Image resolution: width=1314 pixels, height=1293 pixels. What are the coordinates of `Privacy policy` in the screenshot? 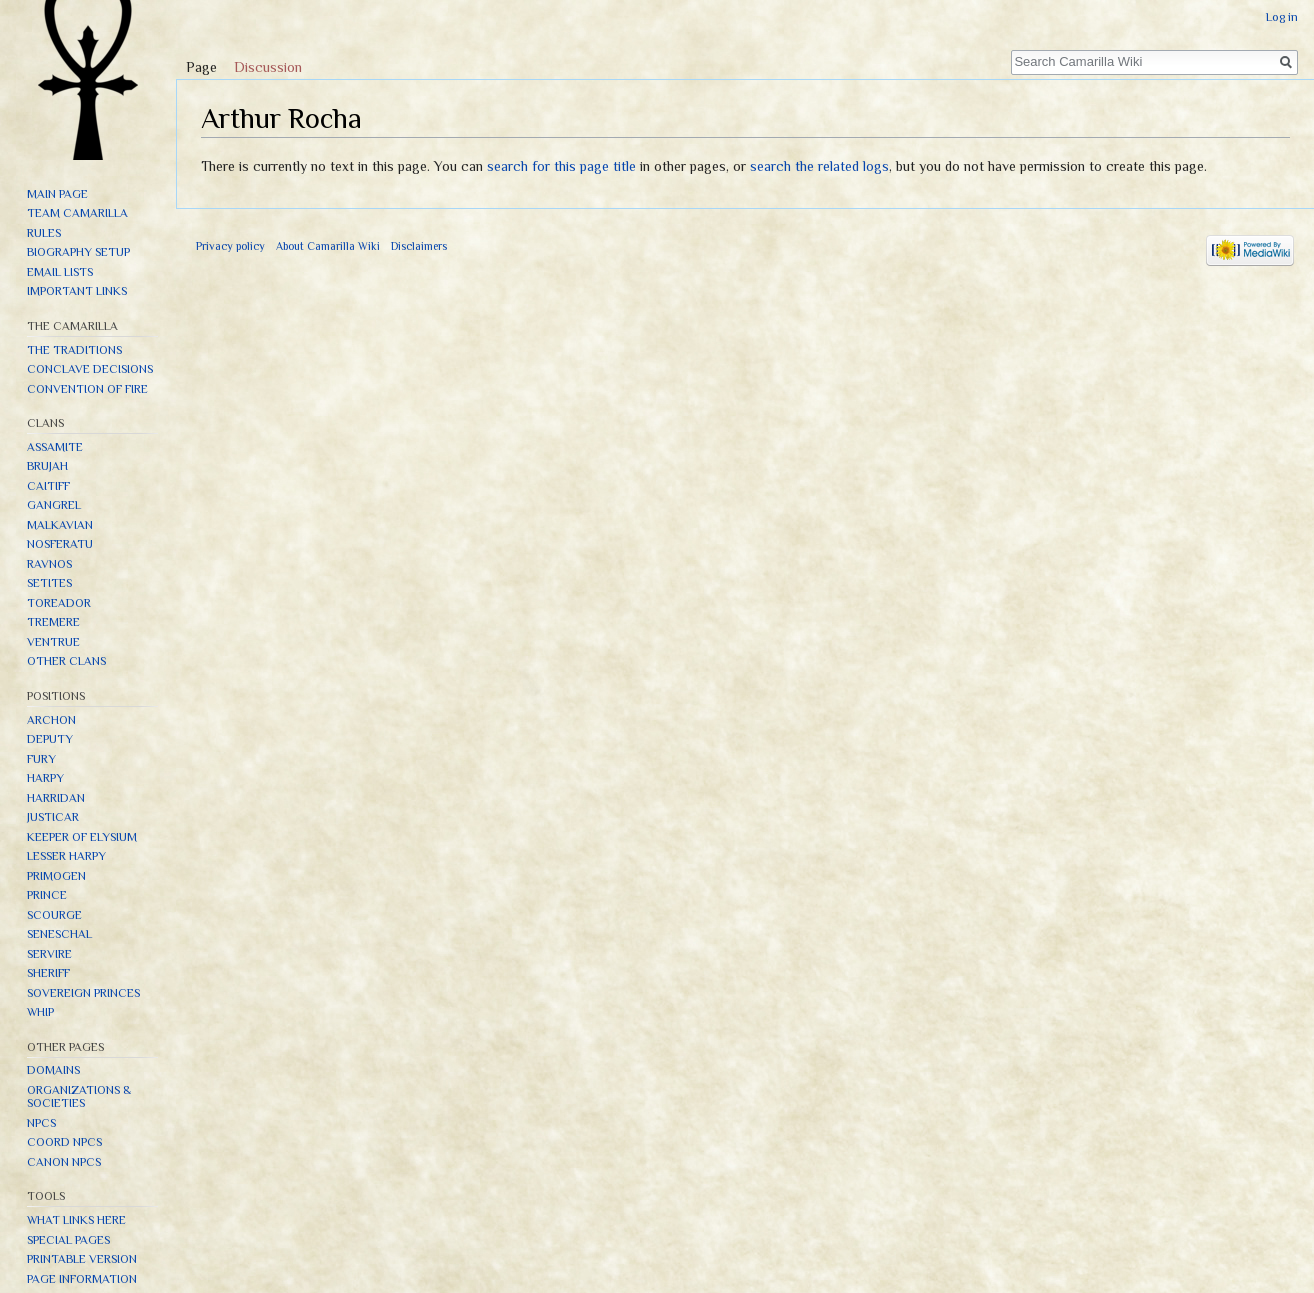 It's located at (230, 246).